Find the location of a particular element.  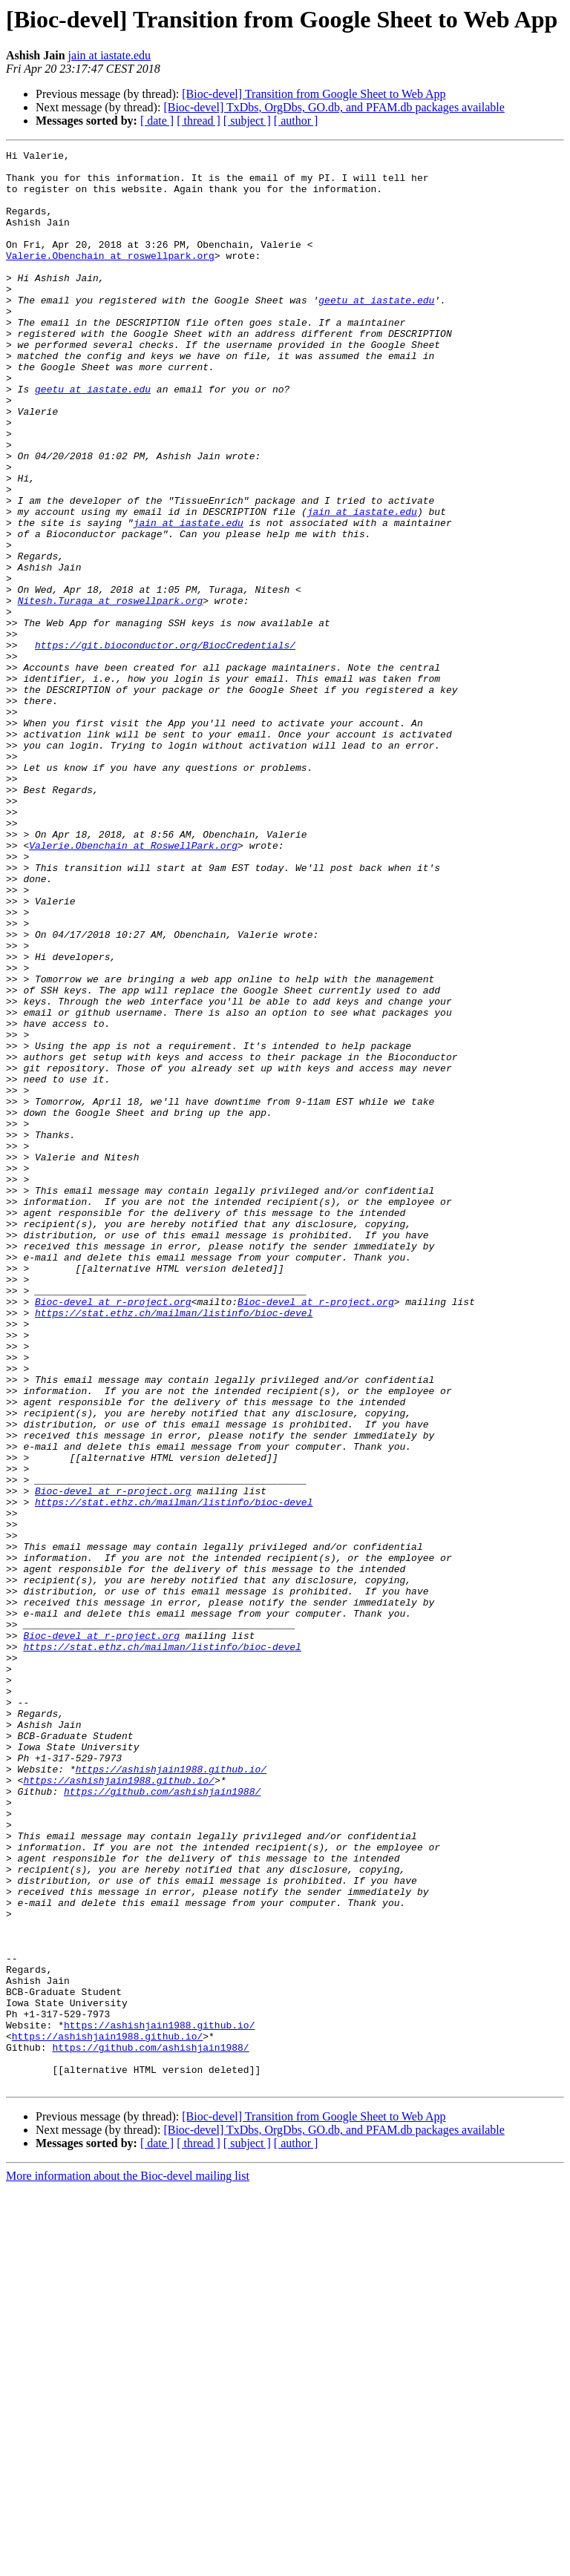

geetu at iastate.edu is located at coordinates (376, 331).